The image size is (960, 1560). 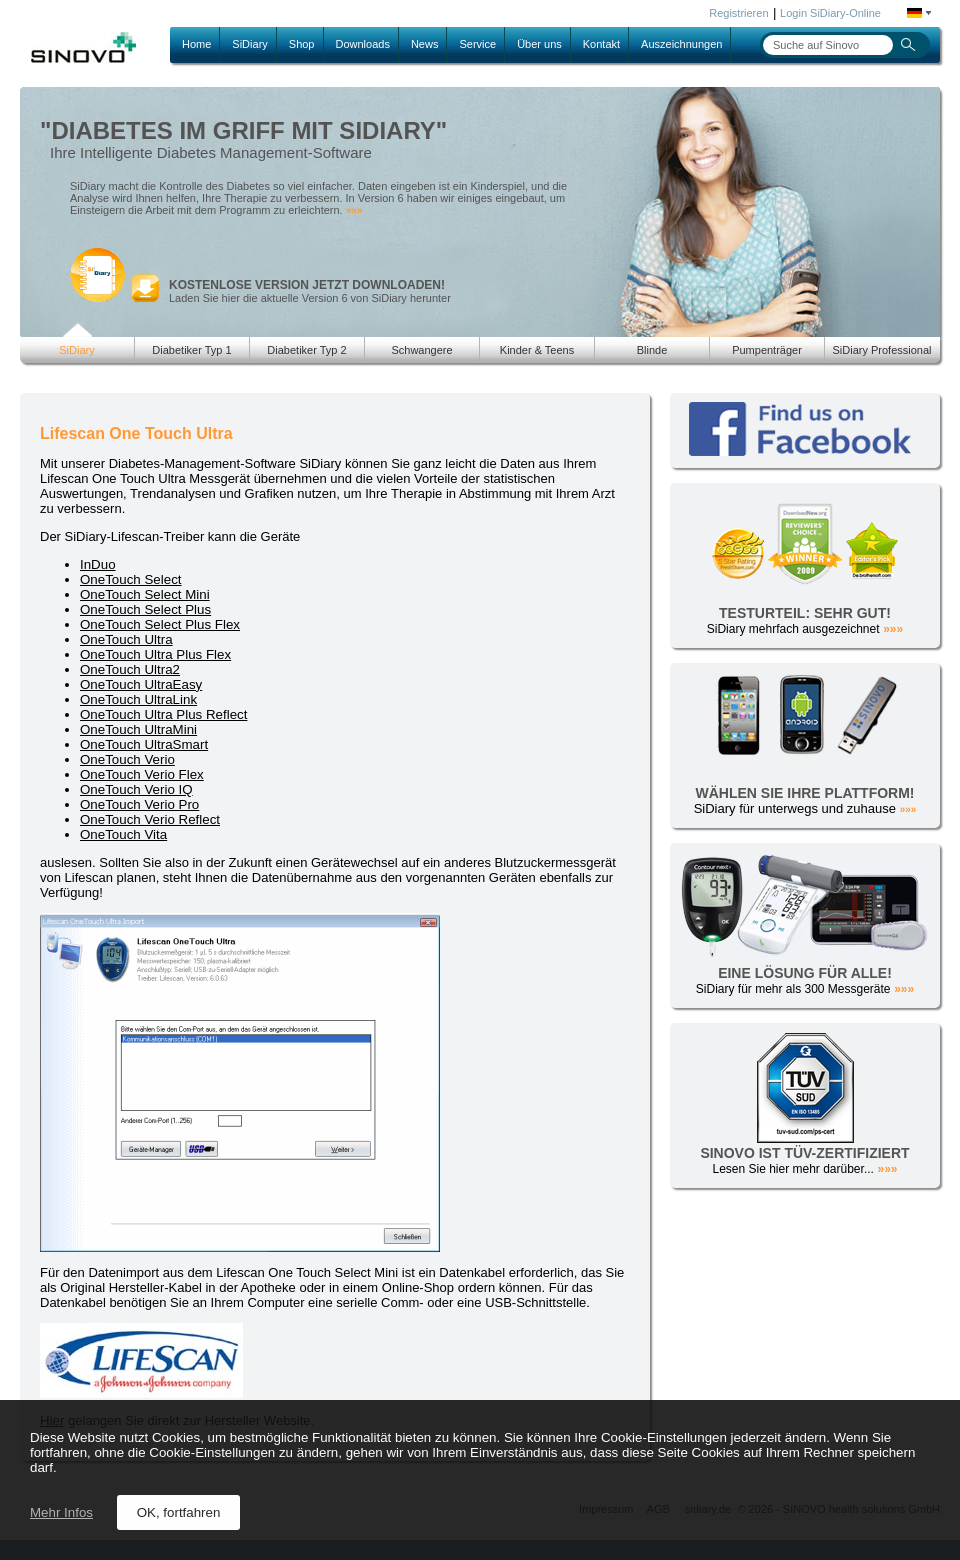 What do you see at coordinates (127, 759) in the screenshot?
I see `OneTouch Verio` at bounding box center [127, 759].